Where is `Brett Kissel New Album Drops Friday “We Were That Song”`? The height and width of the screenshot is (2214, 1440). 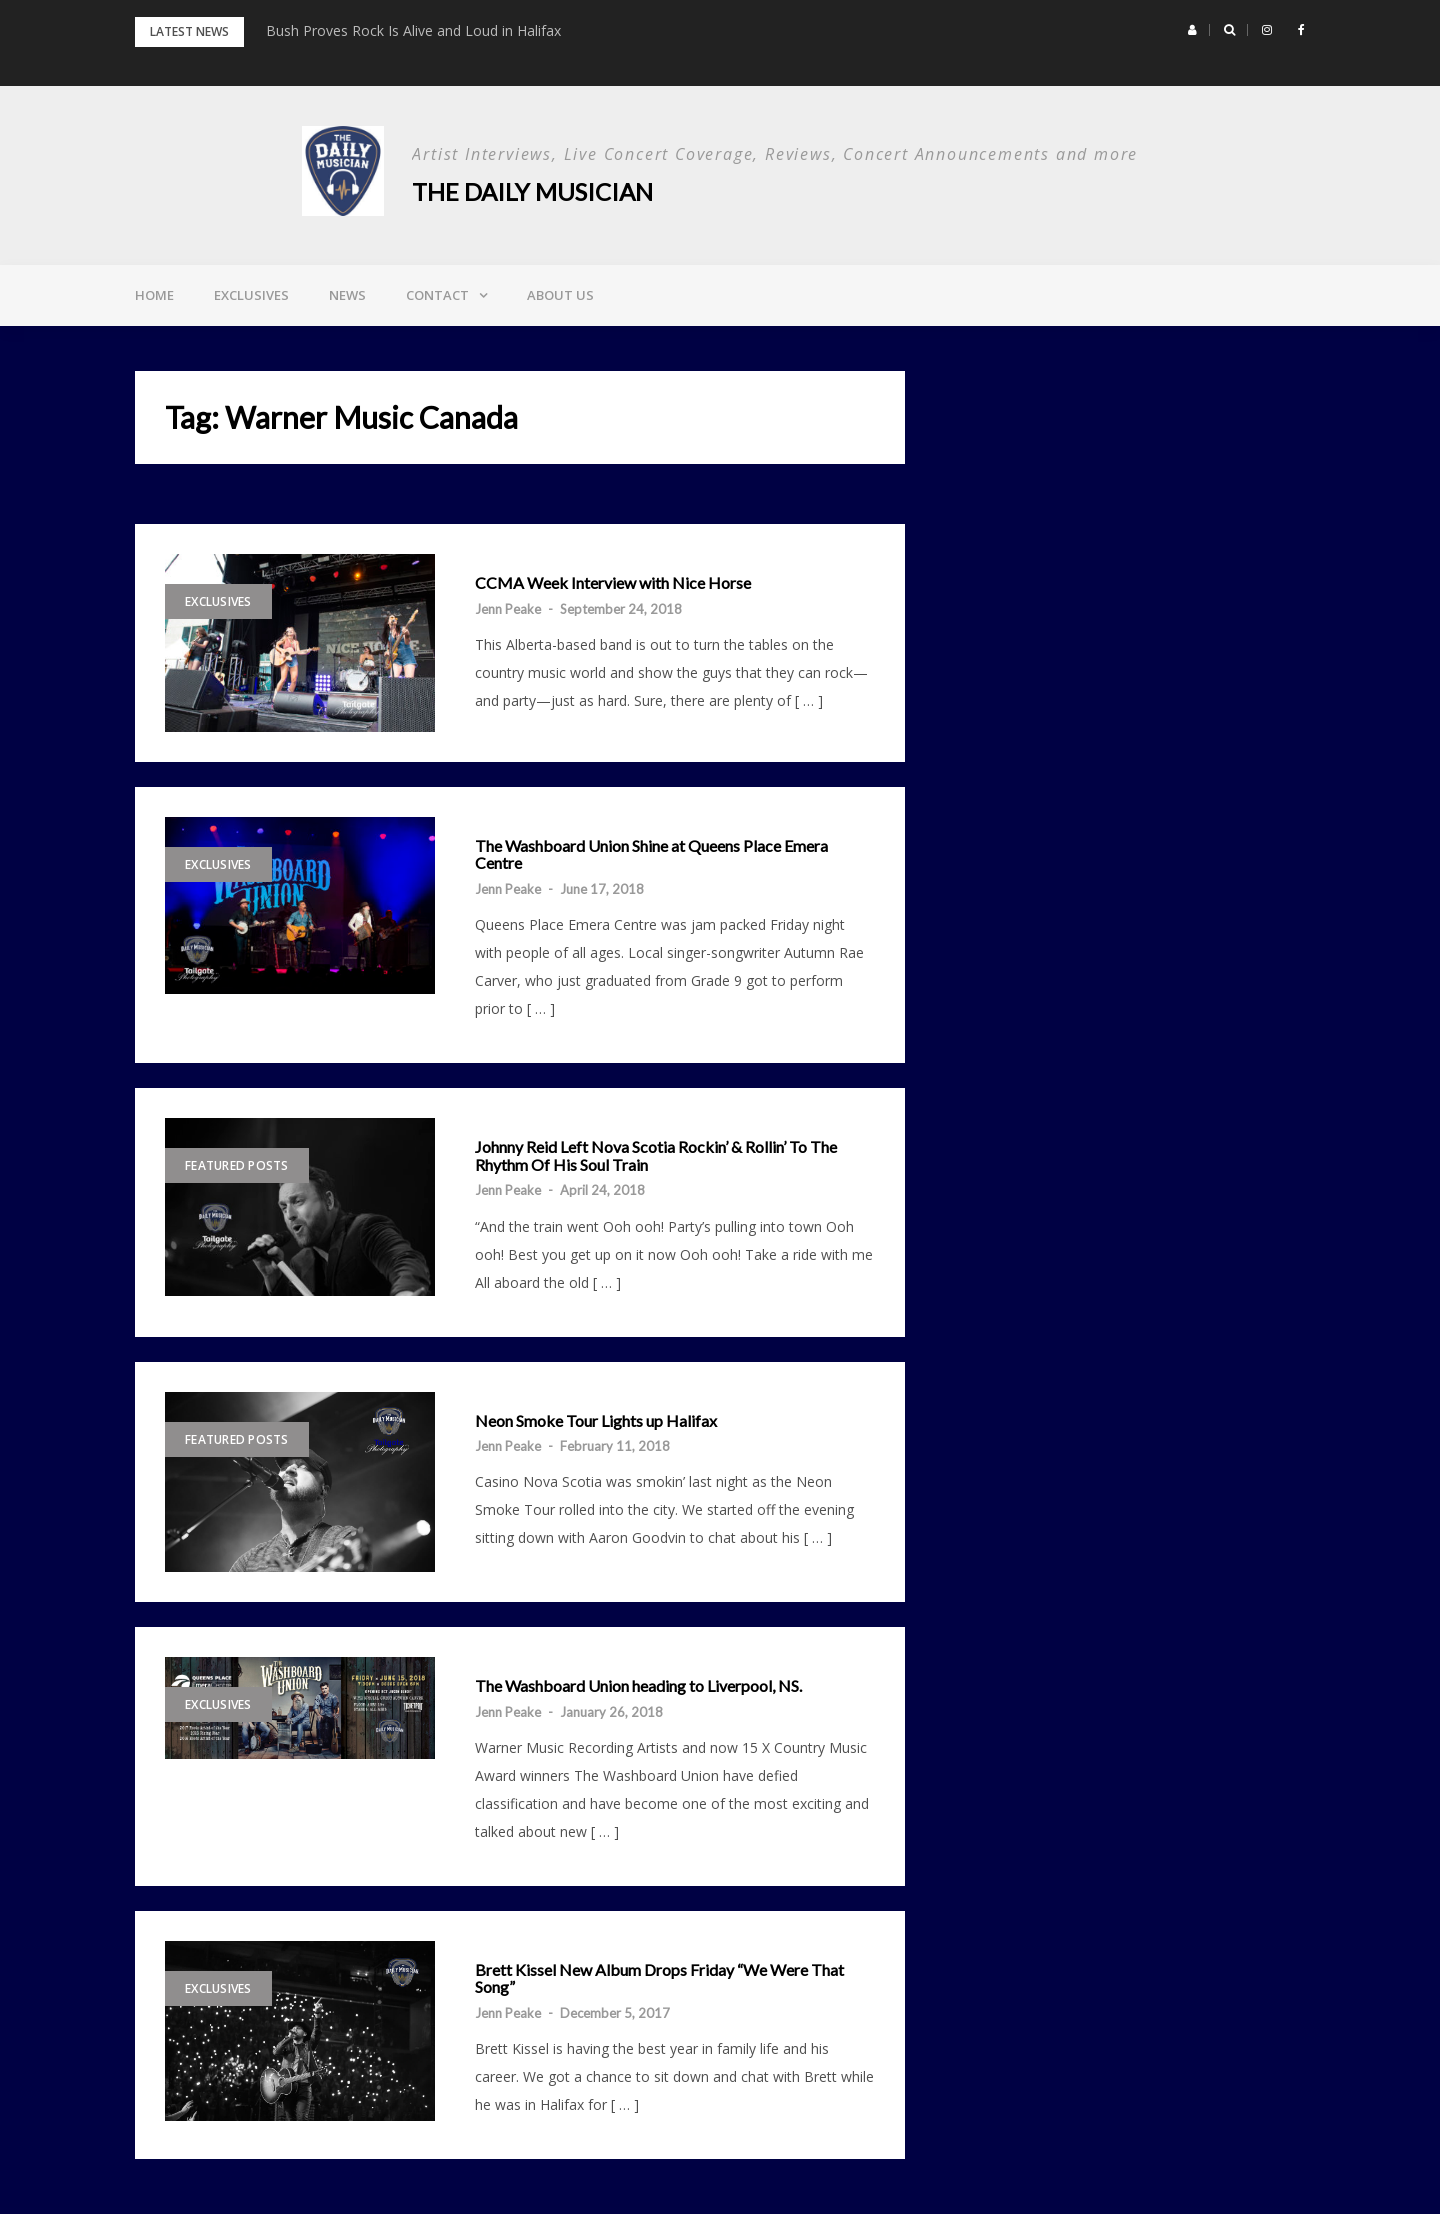 Brett Kissel New Album Drops Friday “We Were That Song” is located at coordinates (659, 1978).